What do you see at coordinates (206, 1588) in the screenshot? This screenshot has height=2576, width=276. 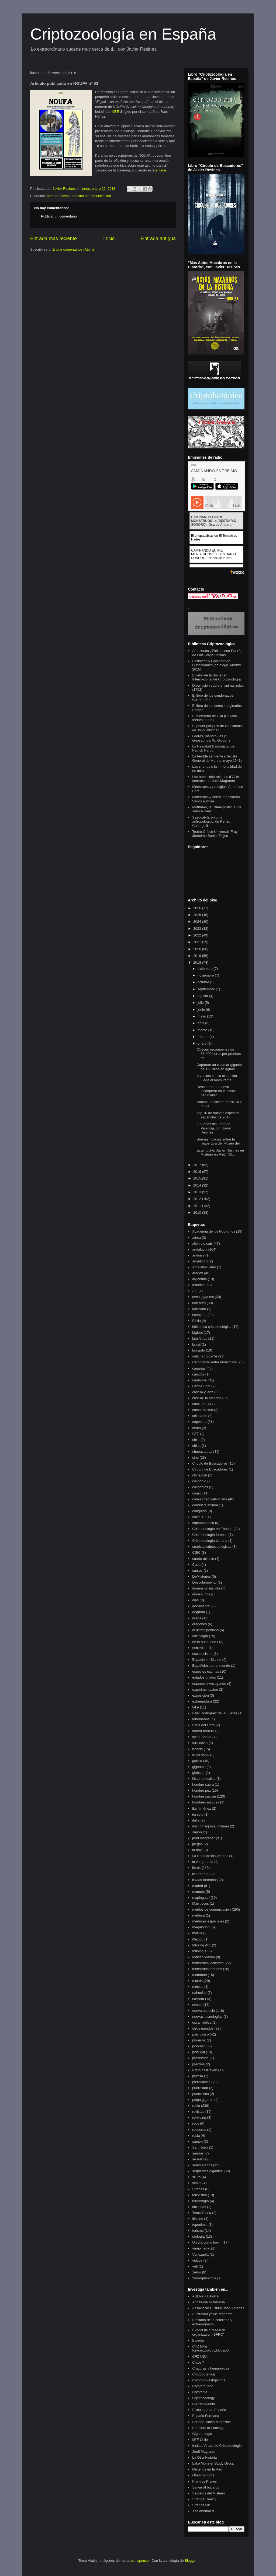 I see `dimension insolita` at bounding box center [206, 1588].